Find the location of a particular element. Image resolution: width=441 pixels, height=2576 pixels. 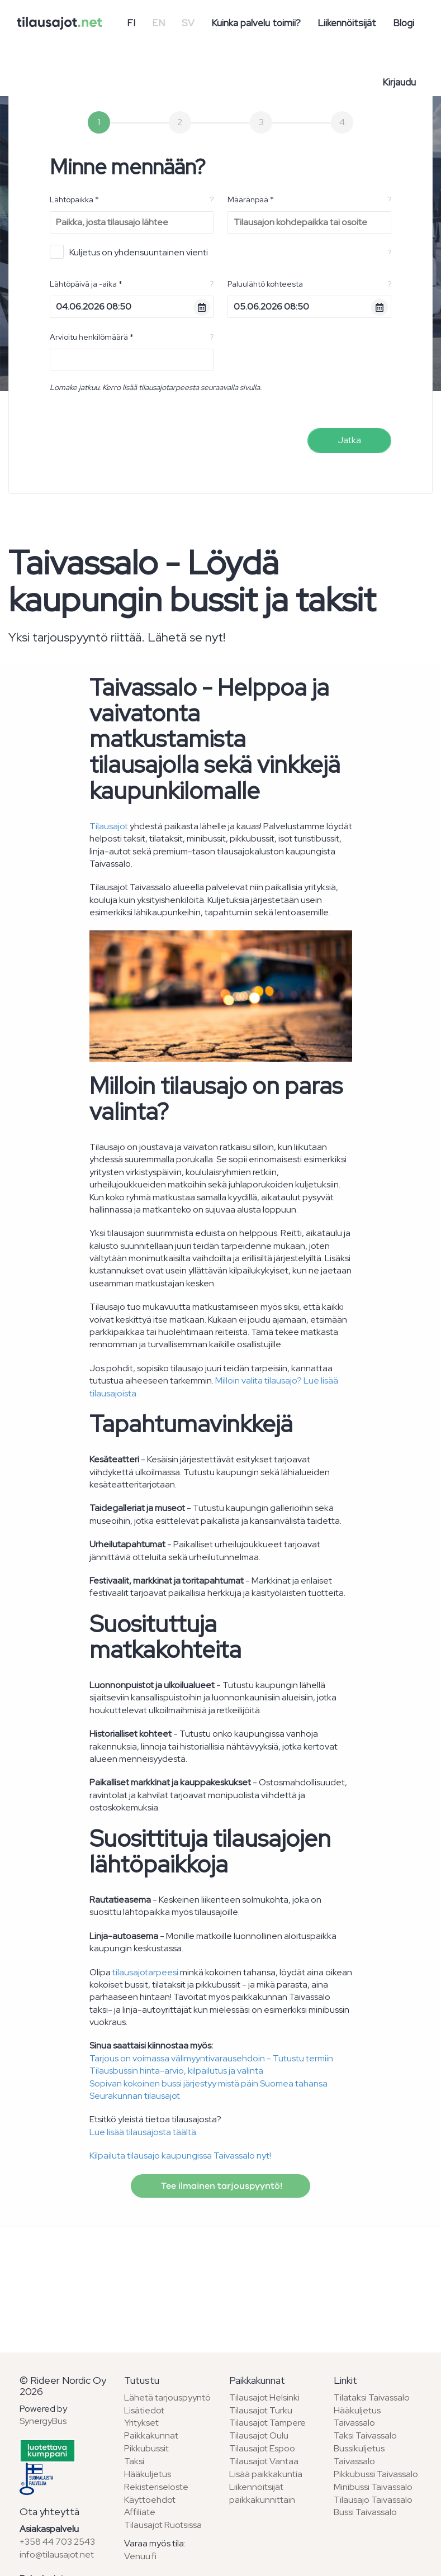

FI is located at coordinates (131, 23).